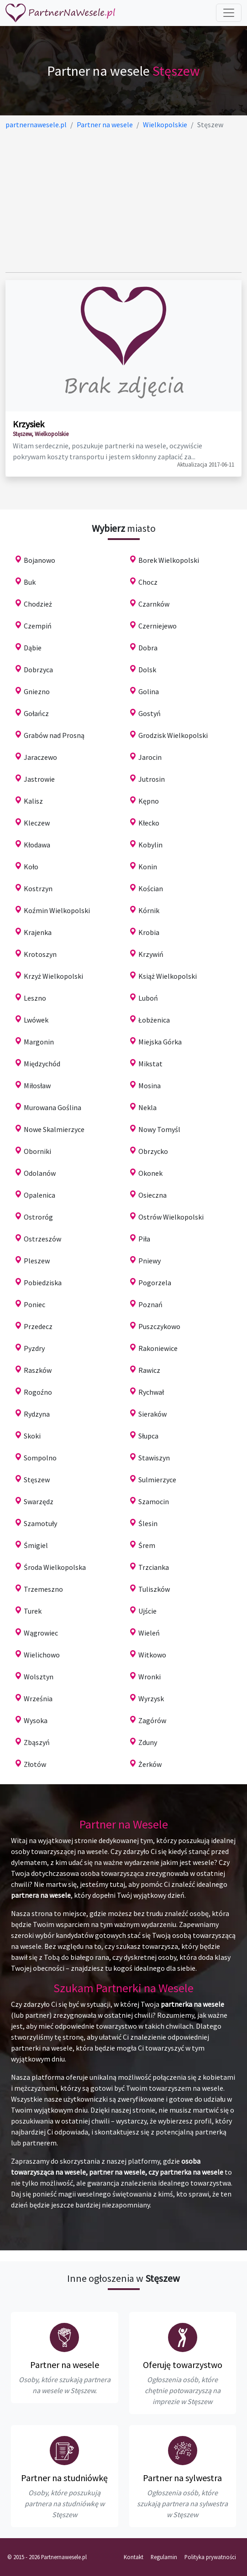  What do you see at coordinates (38, 932) in the screenshot?
I see `Krajenka` at bounding box center [38, 932].